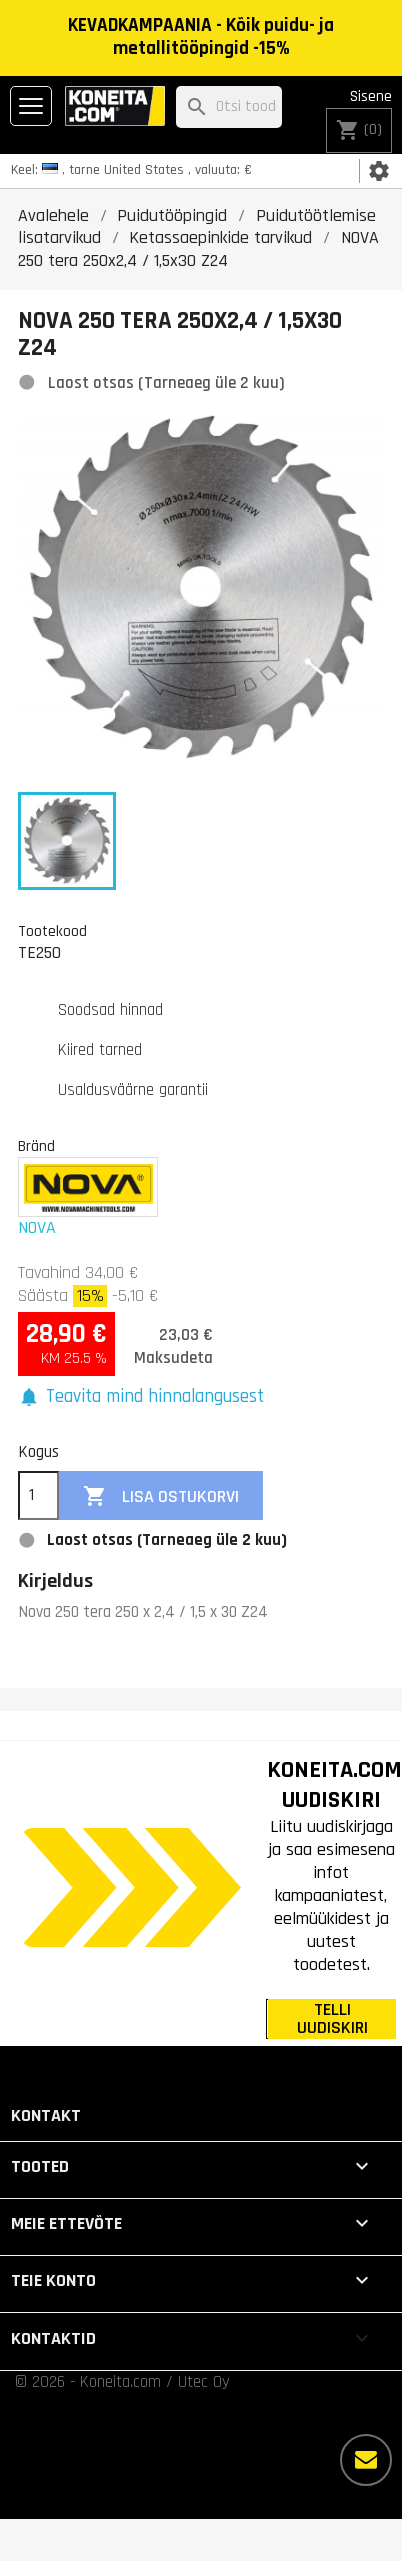  I want to click on Bränd, so click(36, 1146).